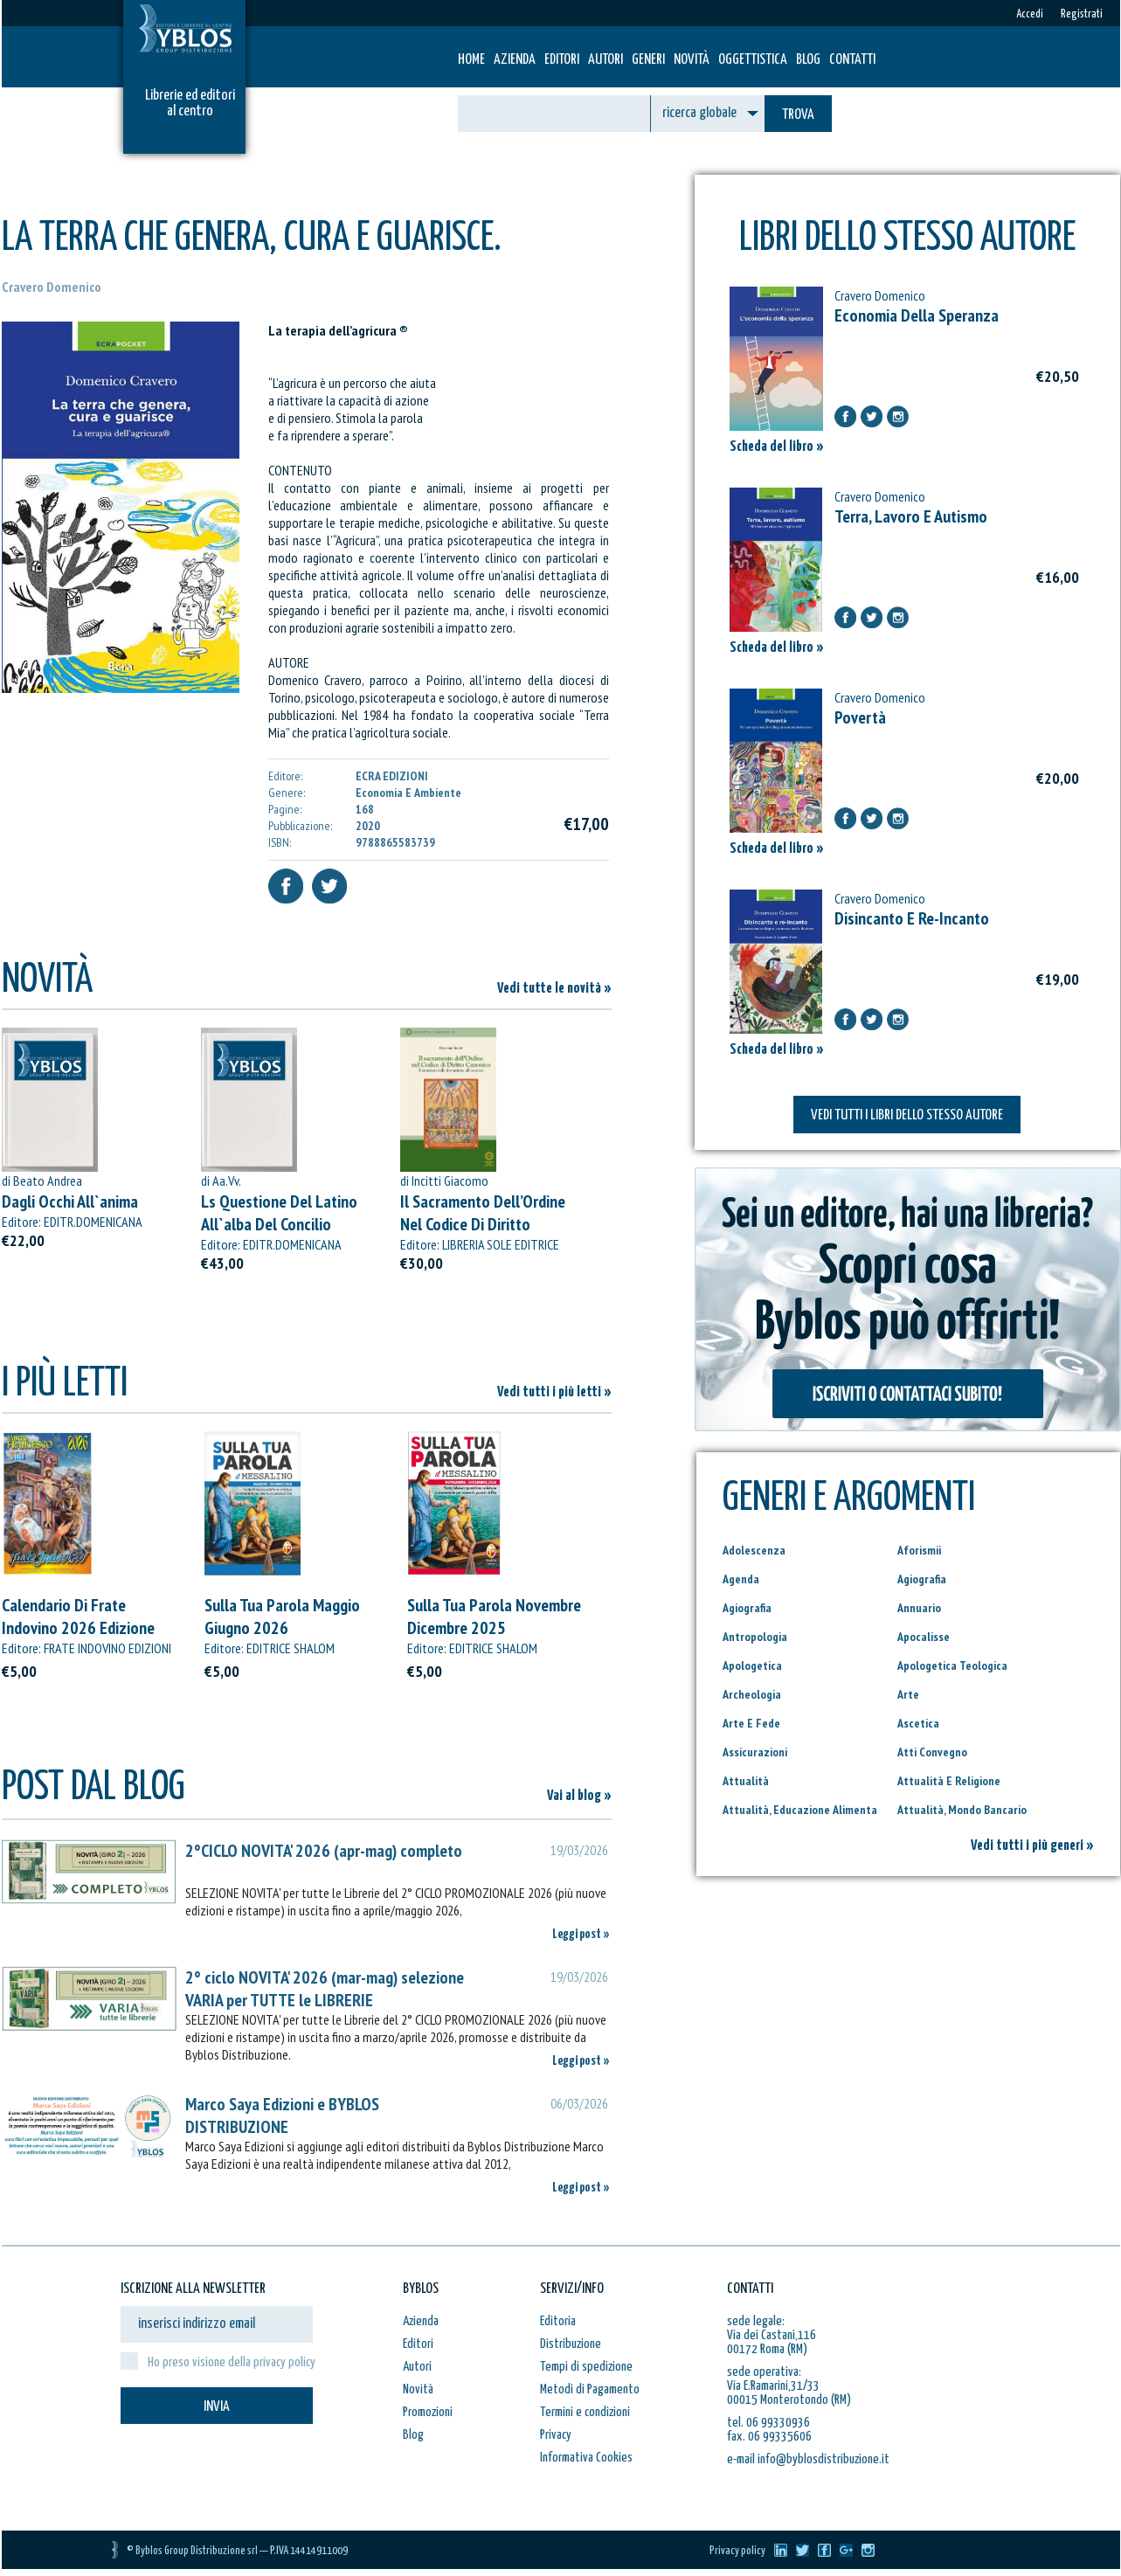 Image resolution: width=1121 pixels, height=2576 pixels. What do you see at coordinates (648, 59) in the screenshot?
I see `Generi` at bounding box center [648, 59].